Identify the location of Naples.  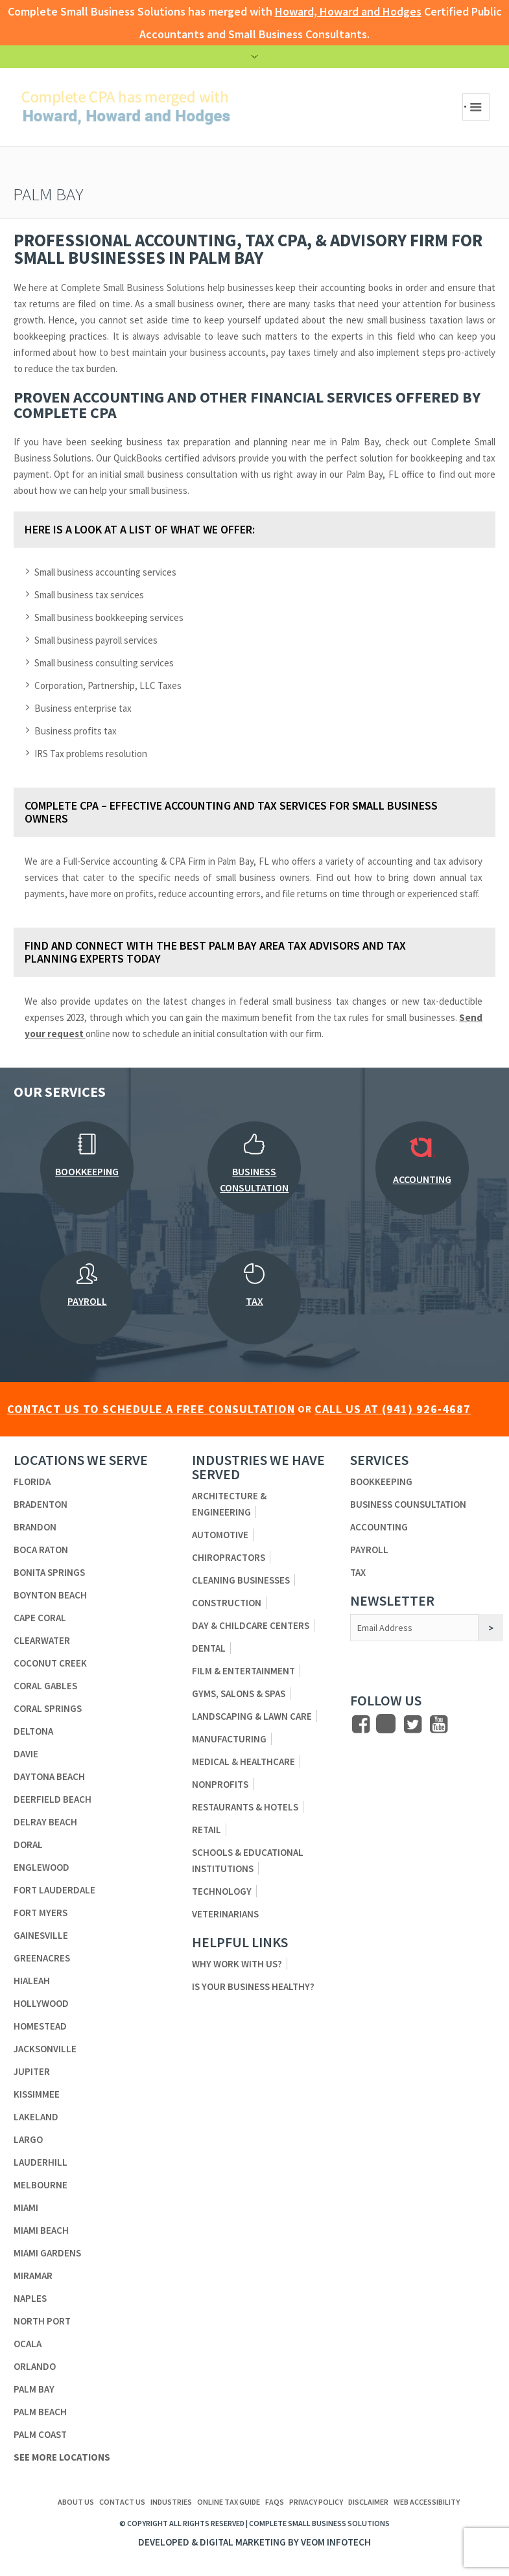
(30, 2298).